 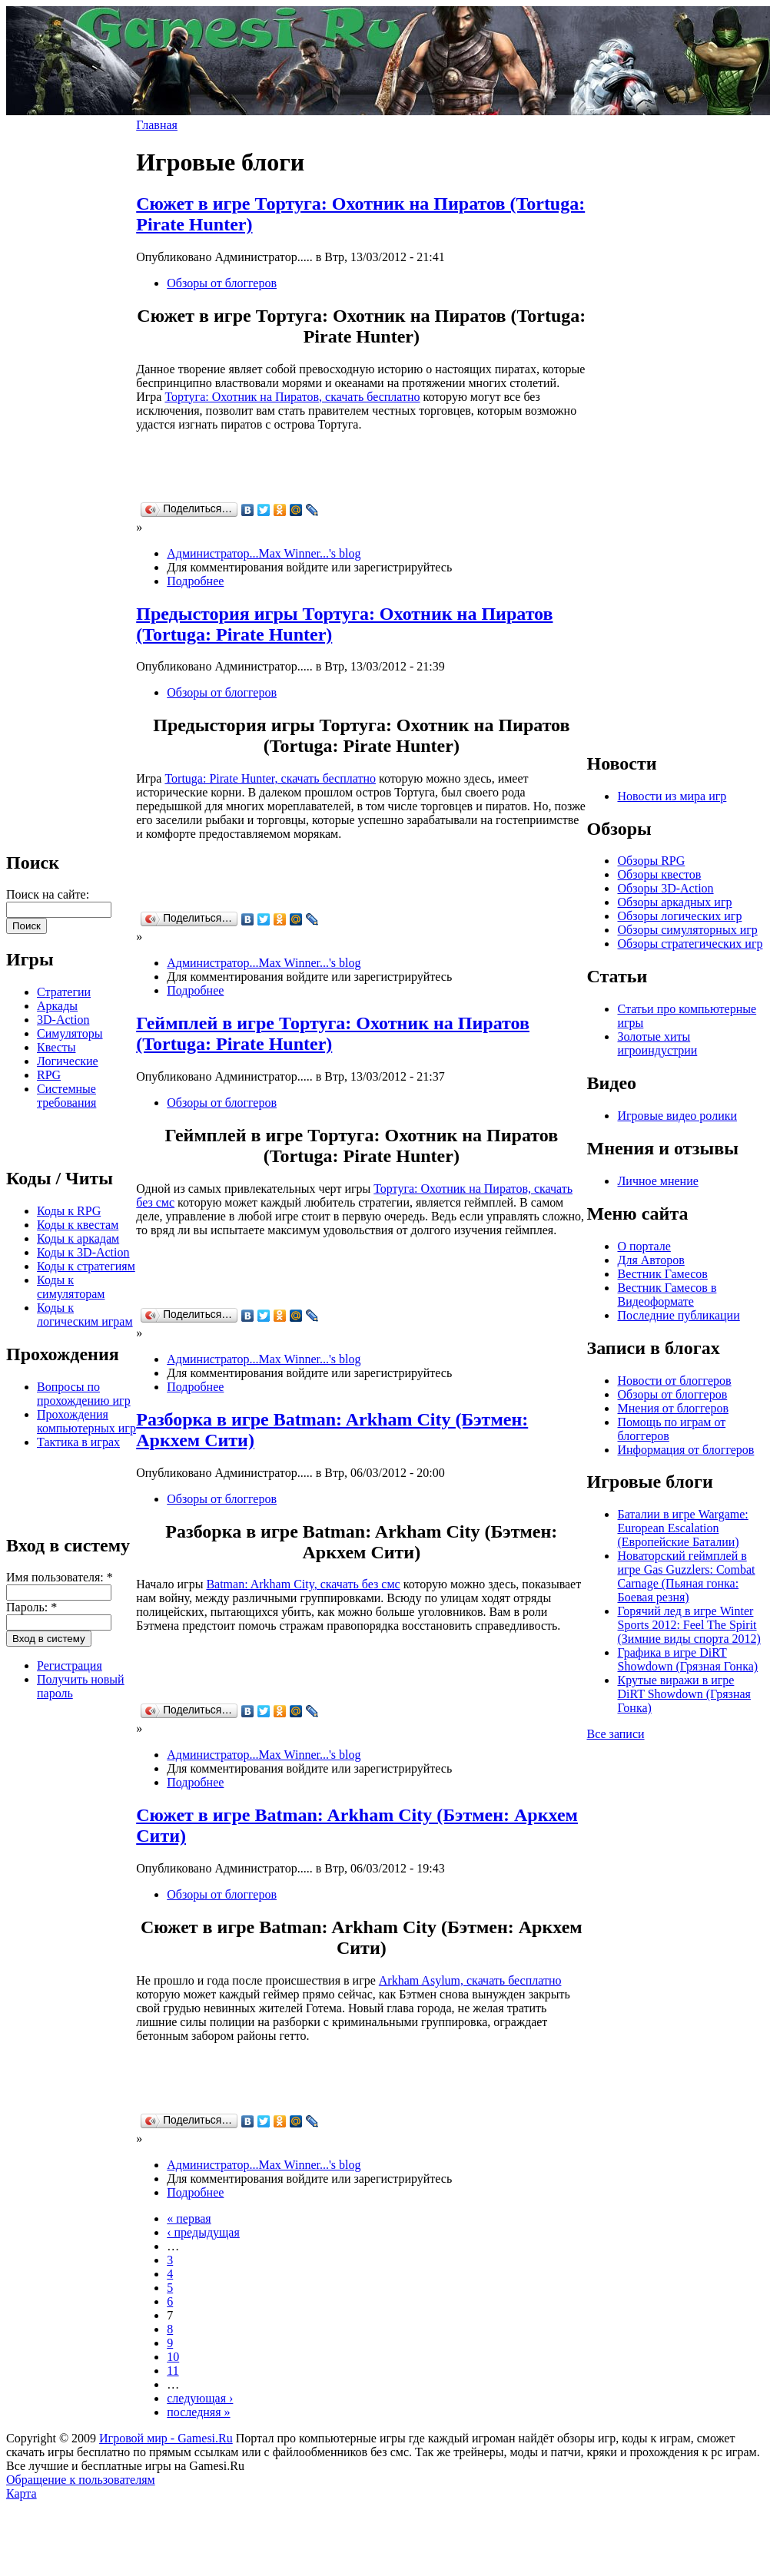 I want to click on Квесты, so click(x=56, y=1047).